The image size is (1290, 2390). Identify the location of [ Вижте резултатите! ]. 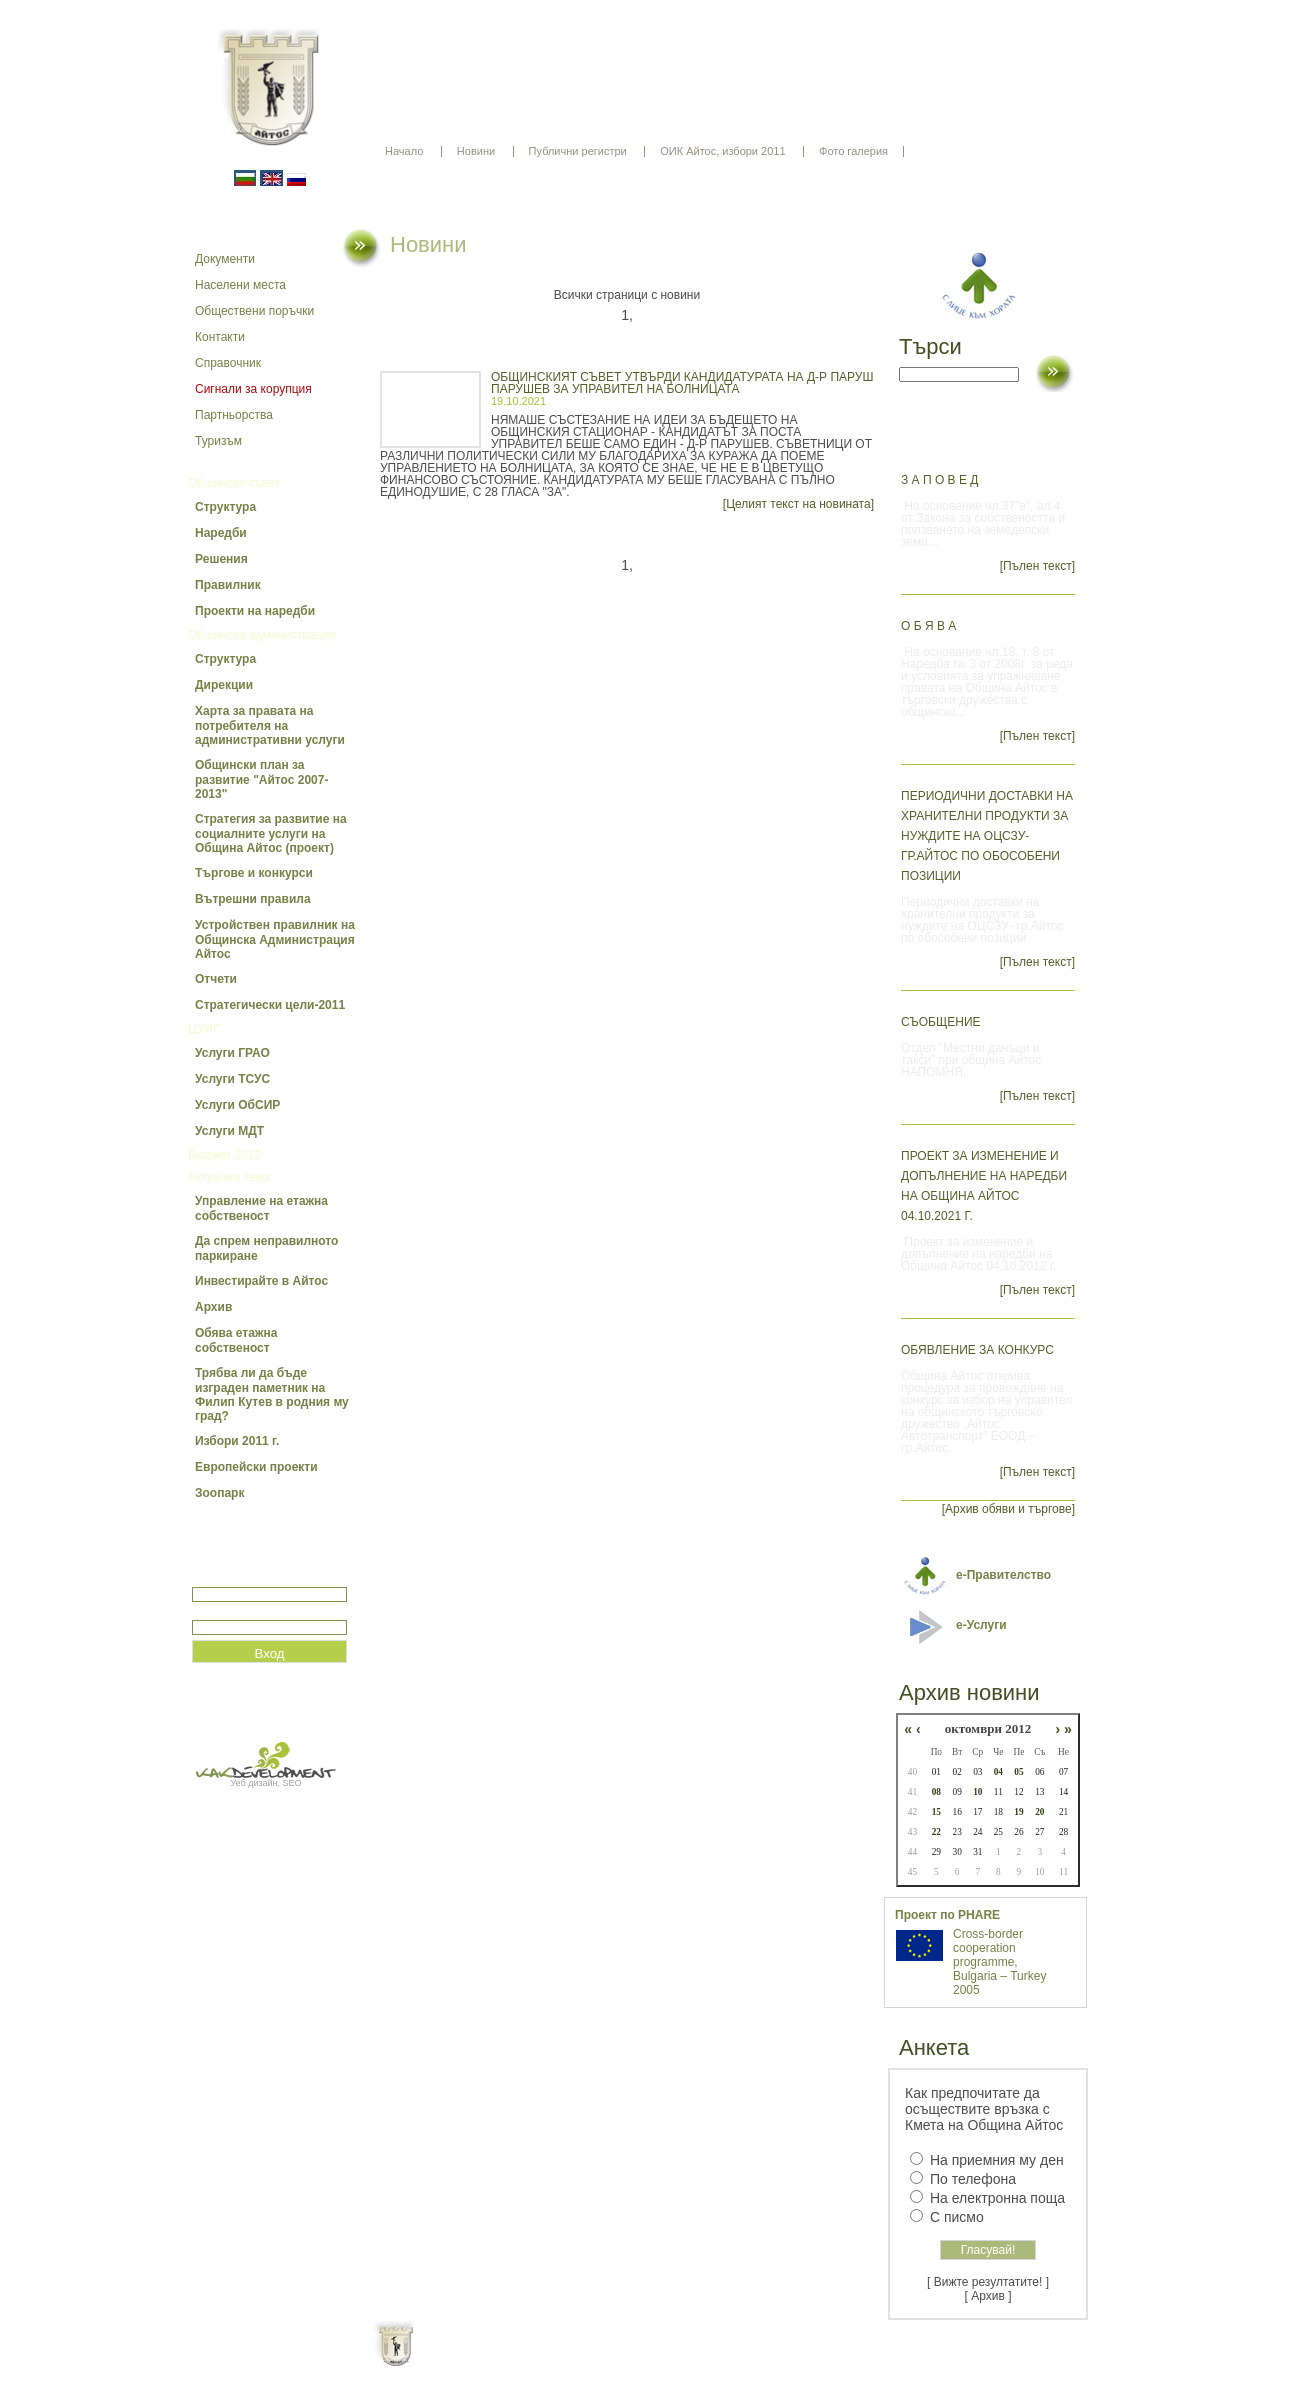
(988, 2282).